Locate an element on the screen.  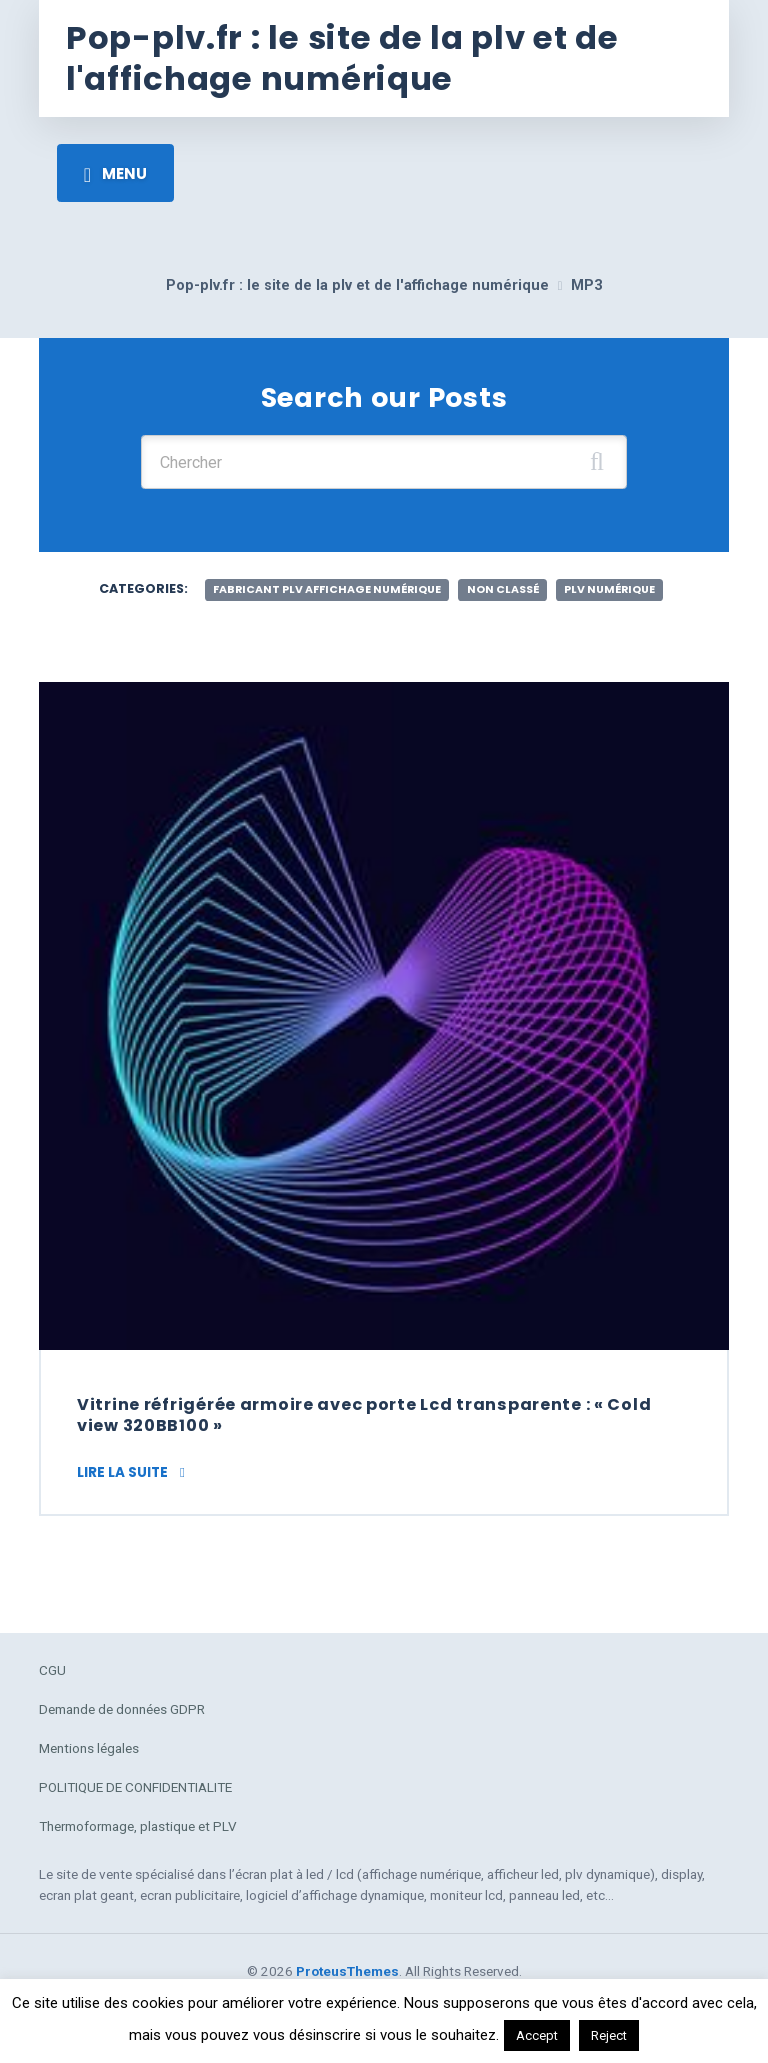
Demande de données GDPR is located at coordinates (122, 1709).